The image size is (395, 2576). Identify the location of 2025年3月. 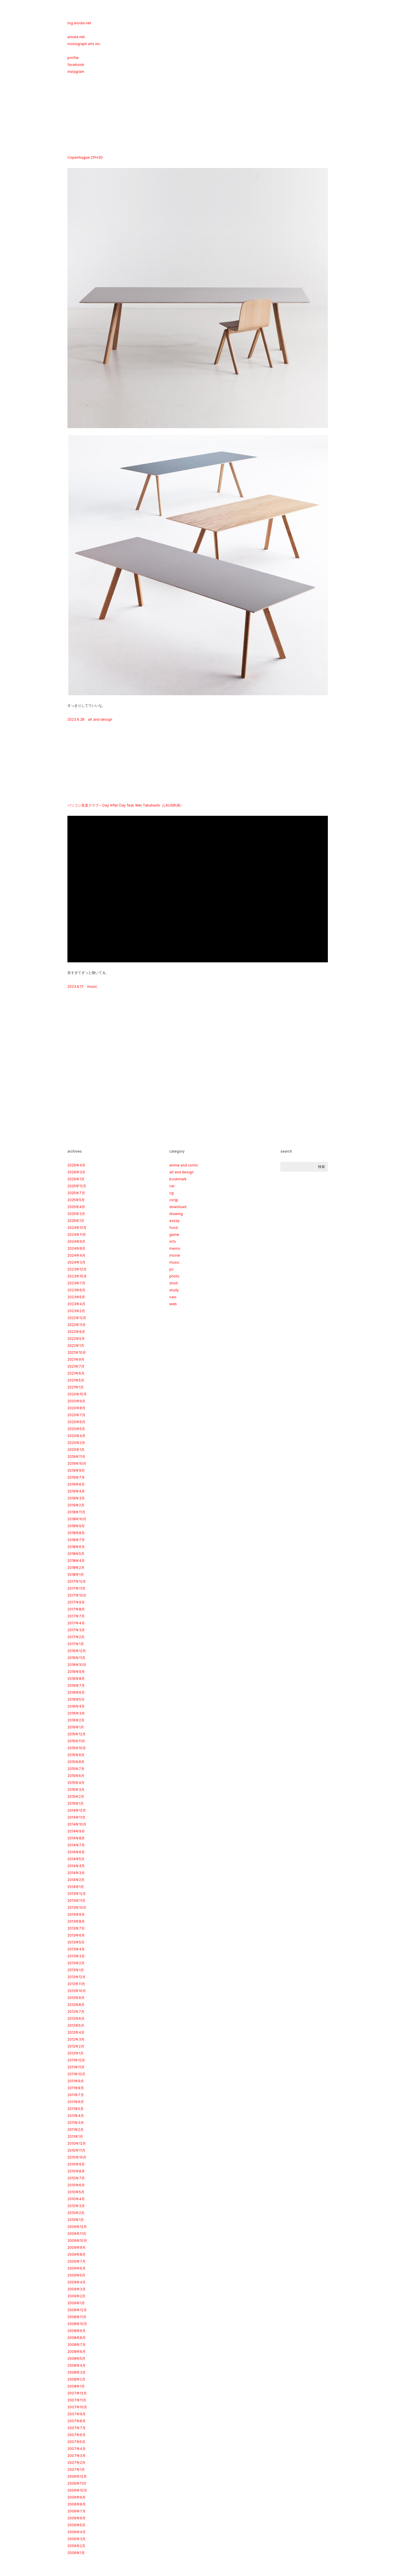
(76, 1214).